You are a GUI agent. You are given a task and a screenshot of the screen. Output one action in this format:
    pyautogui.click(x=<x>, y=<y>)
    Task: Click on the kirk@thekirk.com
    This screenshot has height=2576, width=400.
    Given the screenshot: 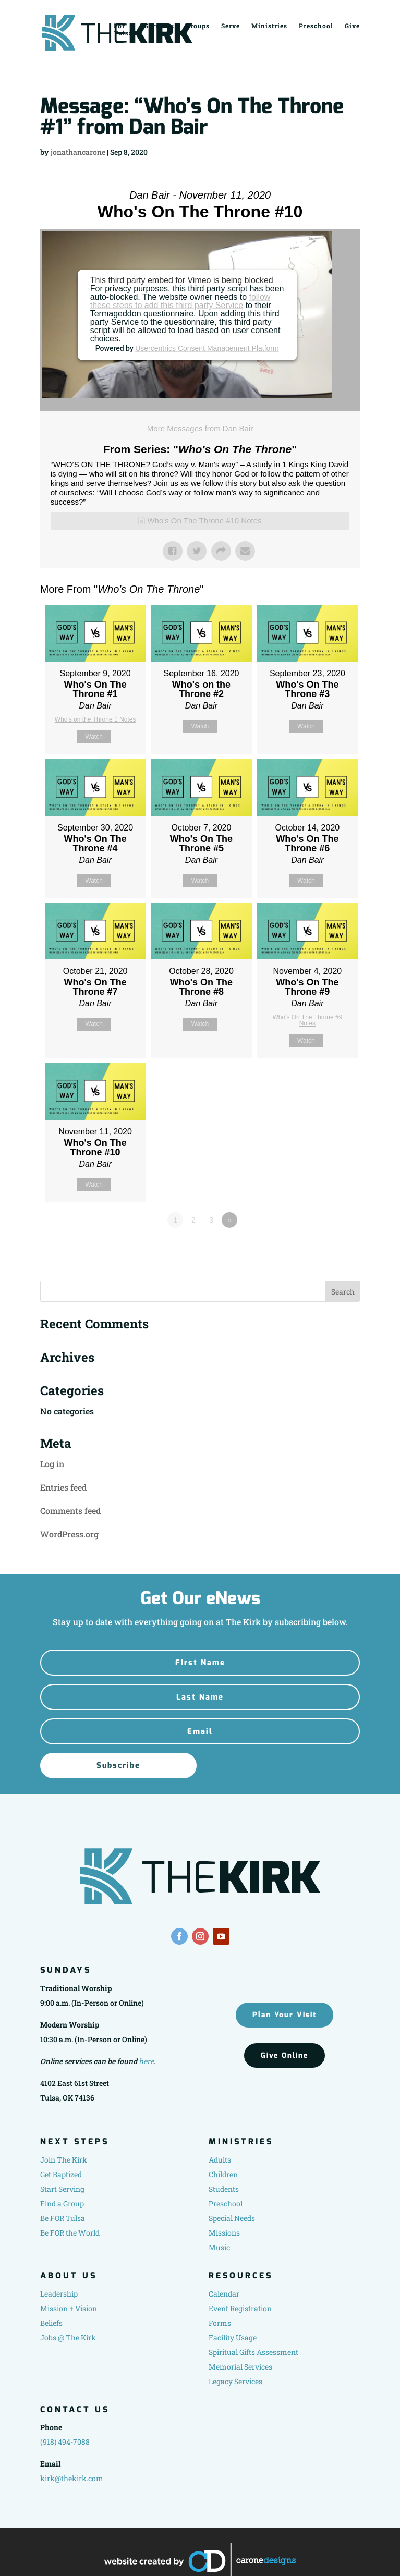 What is the action you would take?
    pyautogui.click(x=71, y=2478)
    